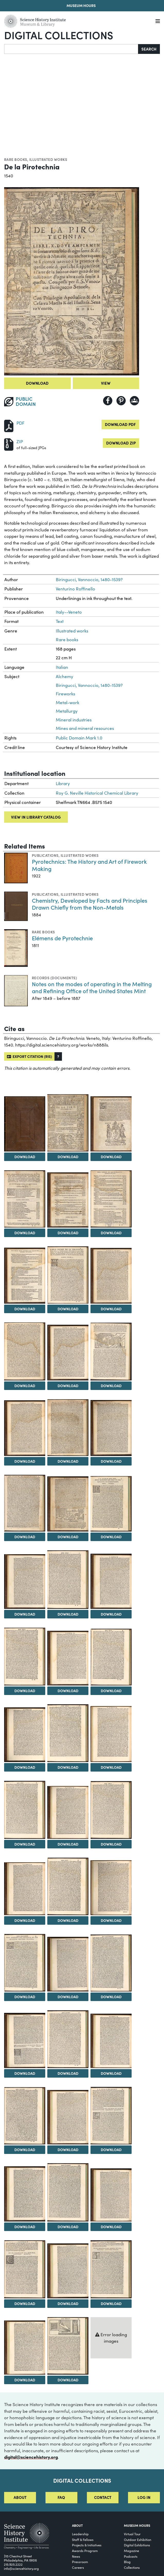 The image size is (164, 2576). Describe the element at coordinates (20, 2497) in the screenshot. I see `About` at that location.